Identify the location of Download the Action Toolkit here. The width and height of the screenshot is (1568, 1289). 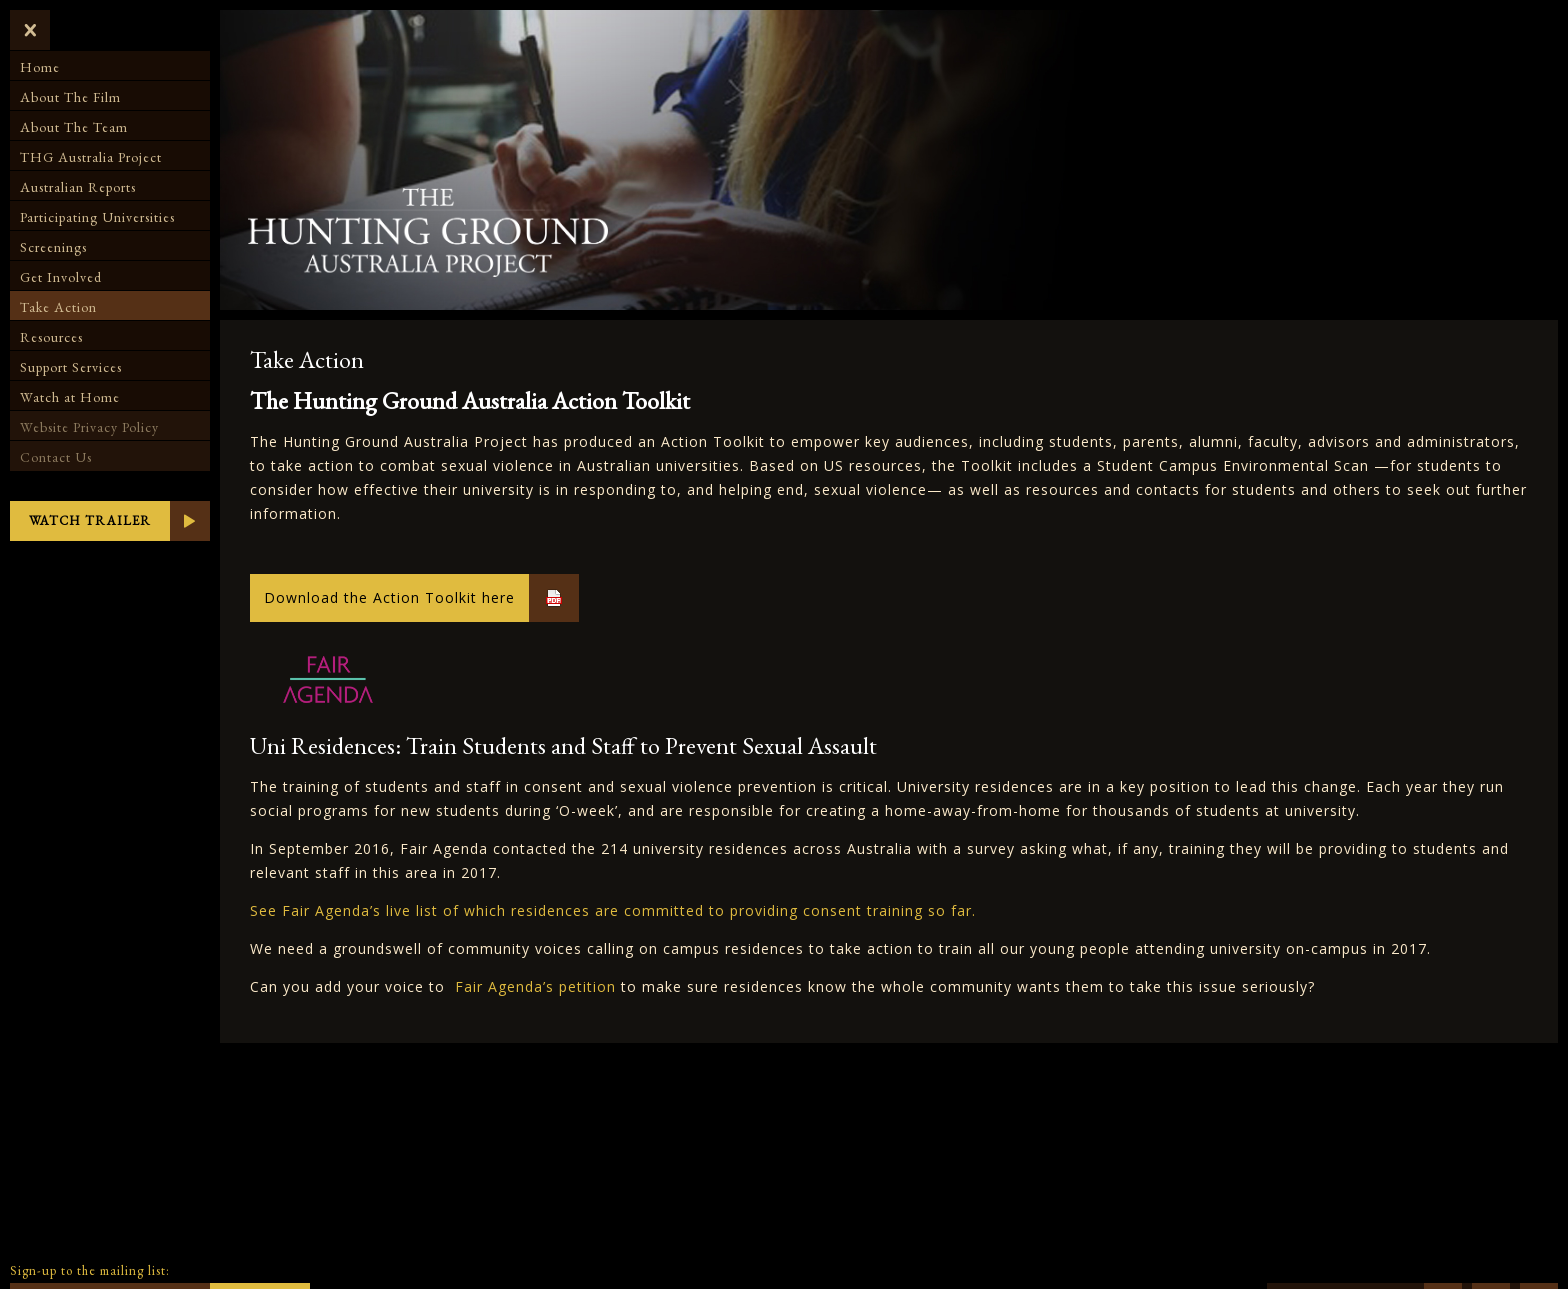
(389, 597).